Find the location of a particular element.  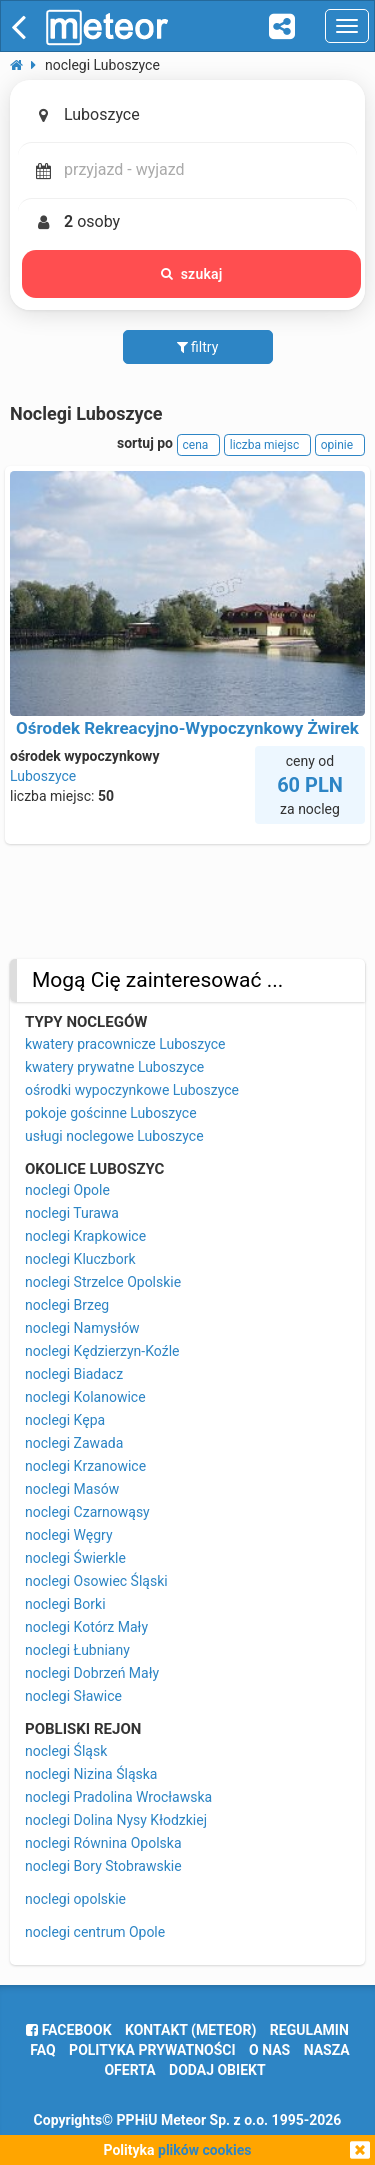

o nas is located at coordinates (269, 2050).